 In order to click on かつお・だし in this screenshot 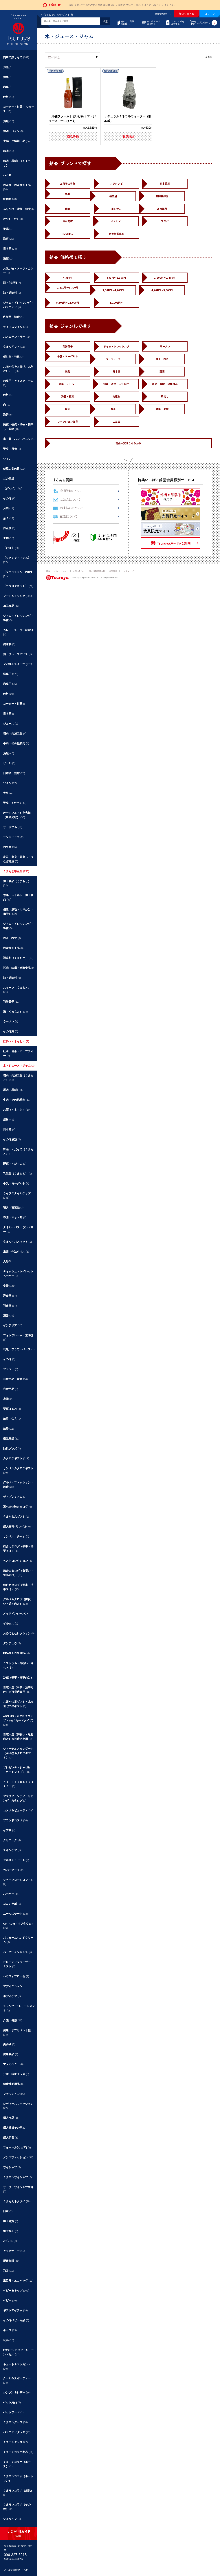, I will do `click(13, 218)`.